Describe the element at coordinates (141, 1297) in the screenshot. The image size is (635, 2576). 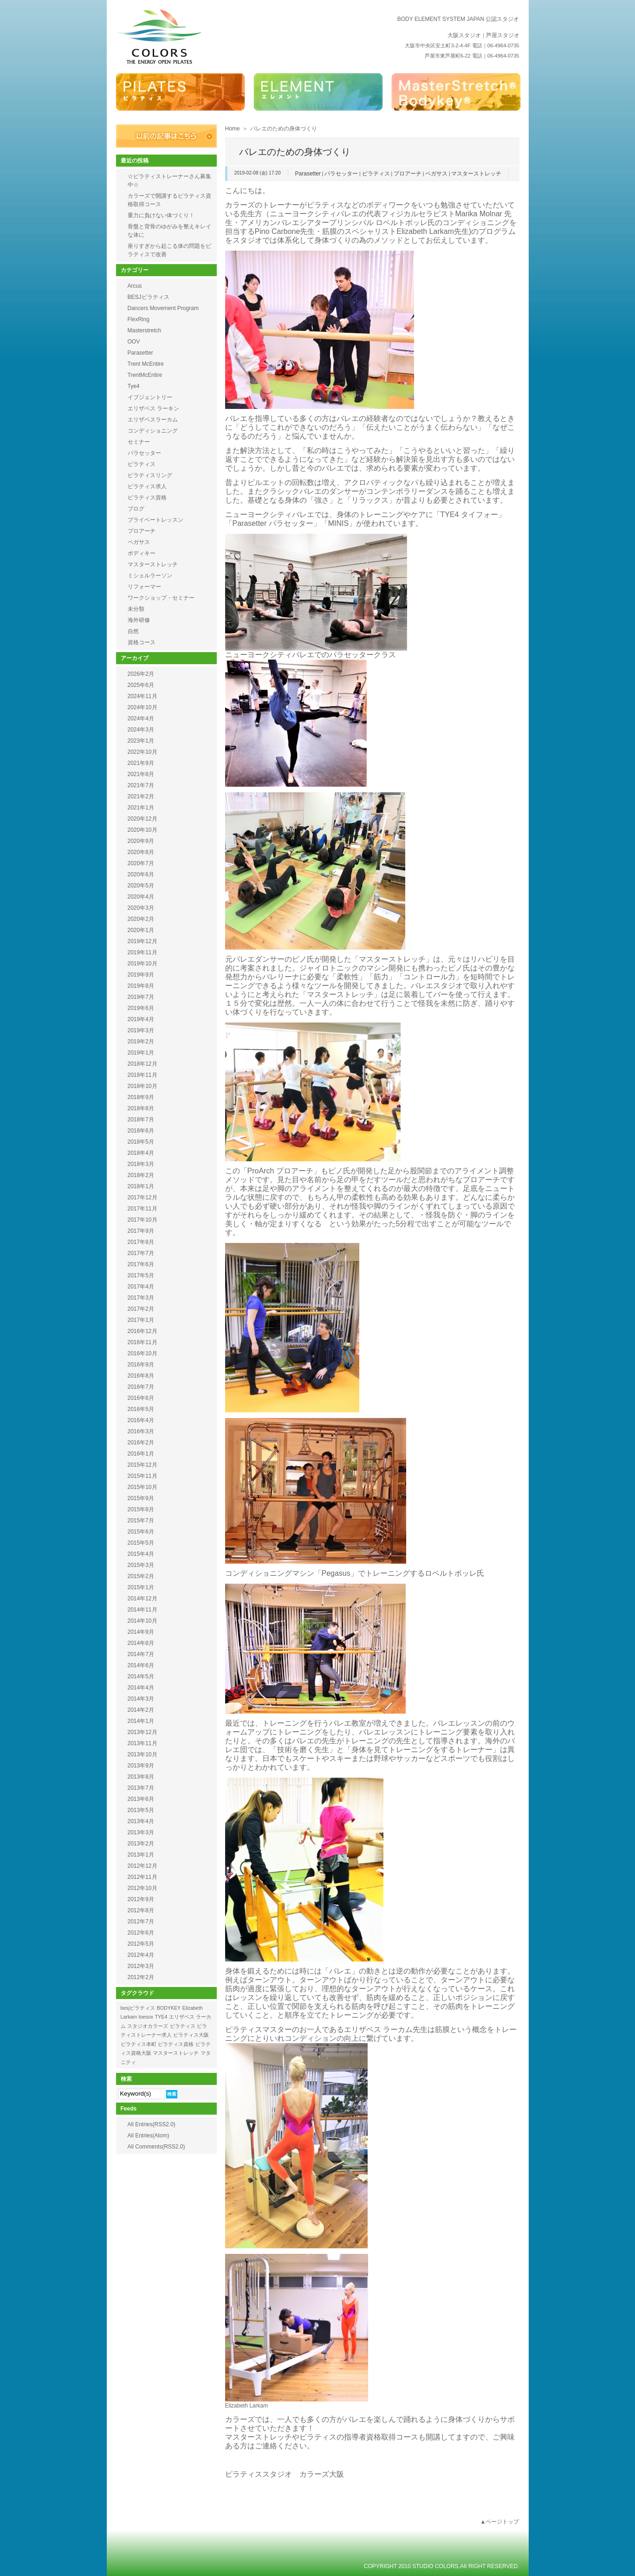
I see `2017年3月` at that location.